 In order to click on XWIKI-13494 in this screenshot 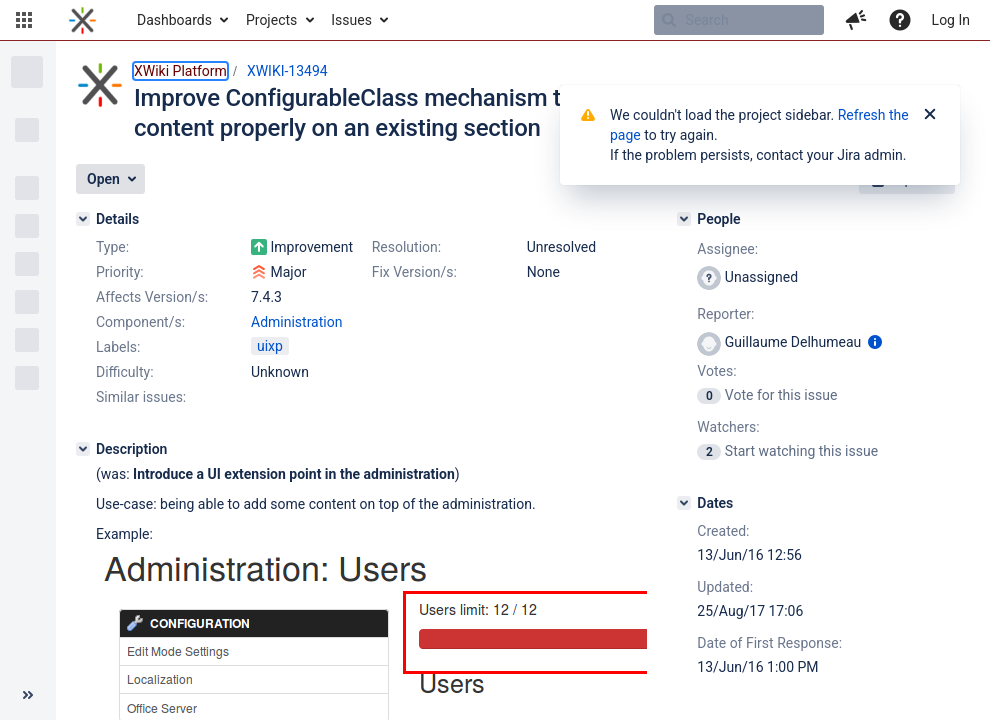, I will do `click(287, 71)`.